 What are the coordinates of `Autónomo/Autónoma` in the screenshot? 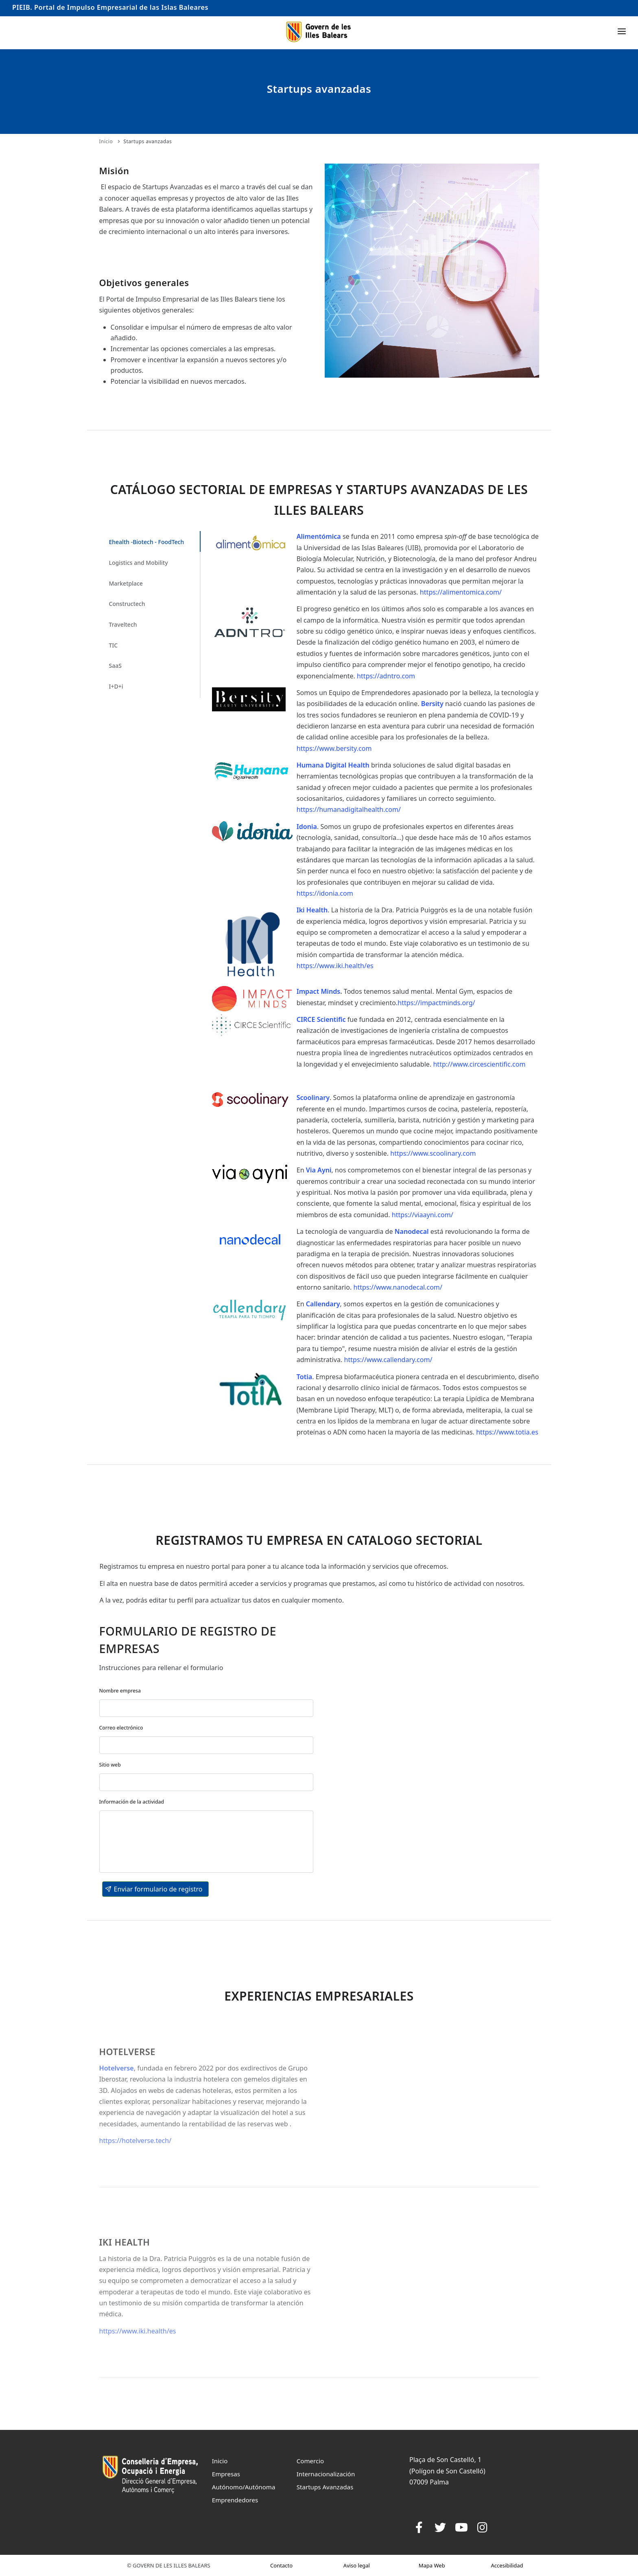 It's located at (243, 2487).